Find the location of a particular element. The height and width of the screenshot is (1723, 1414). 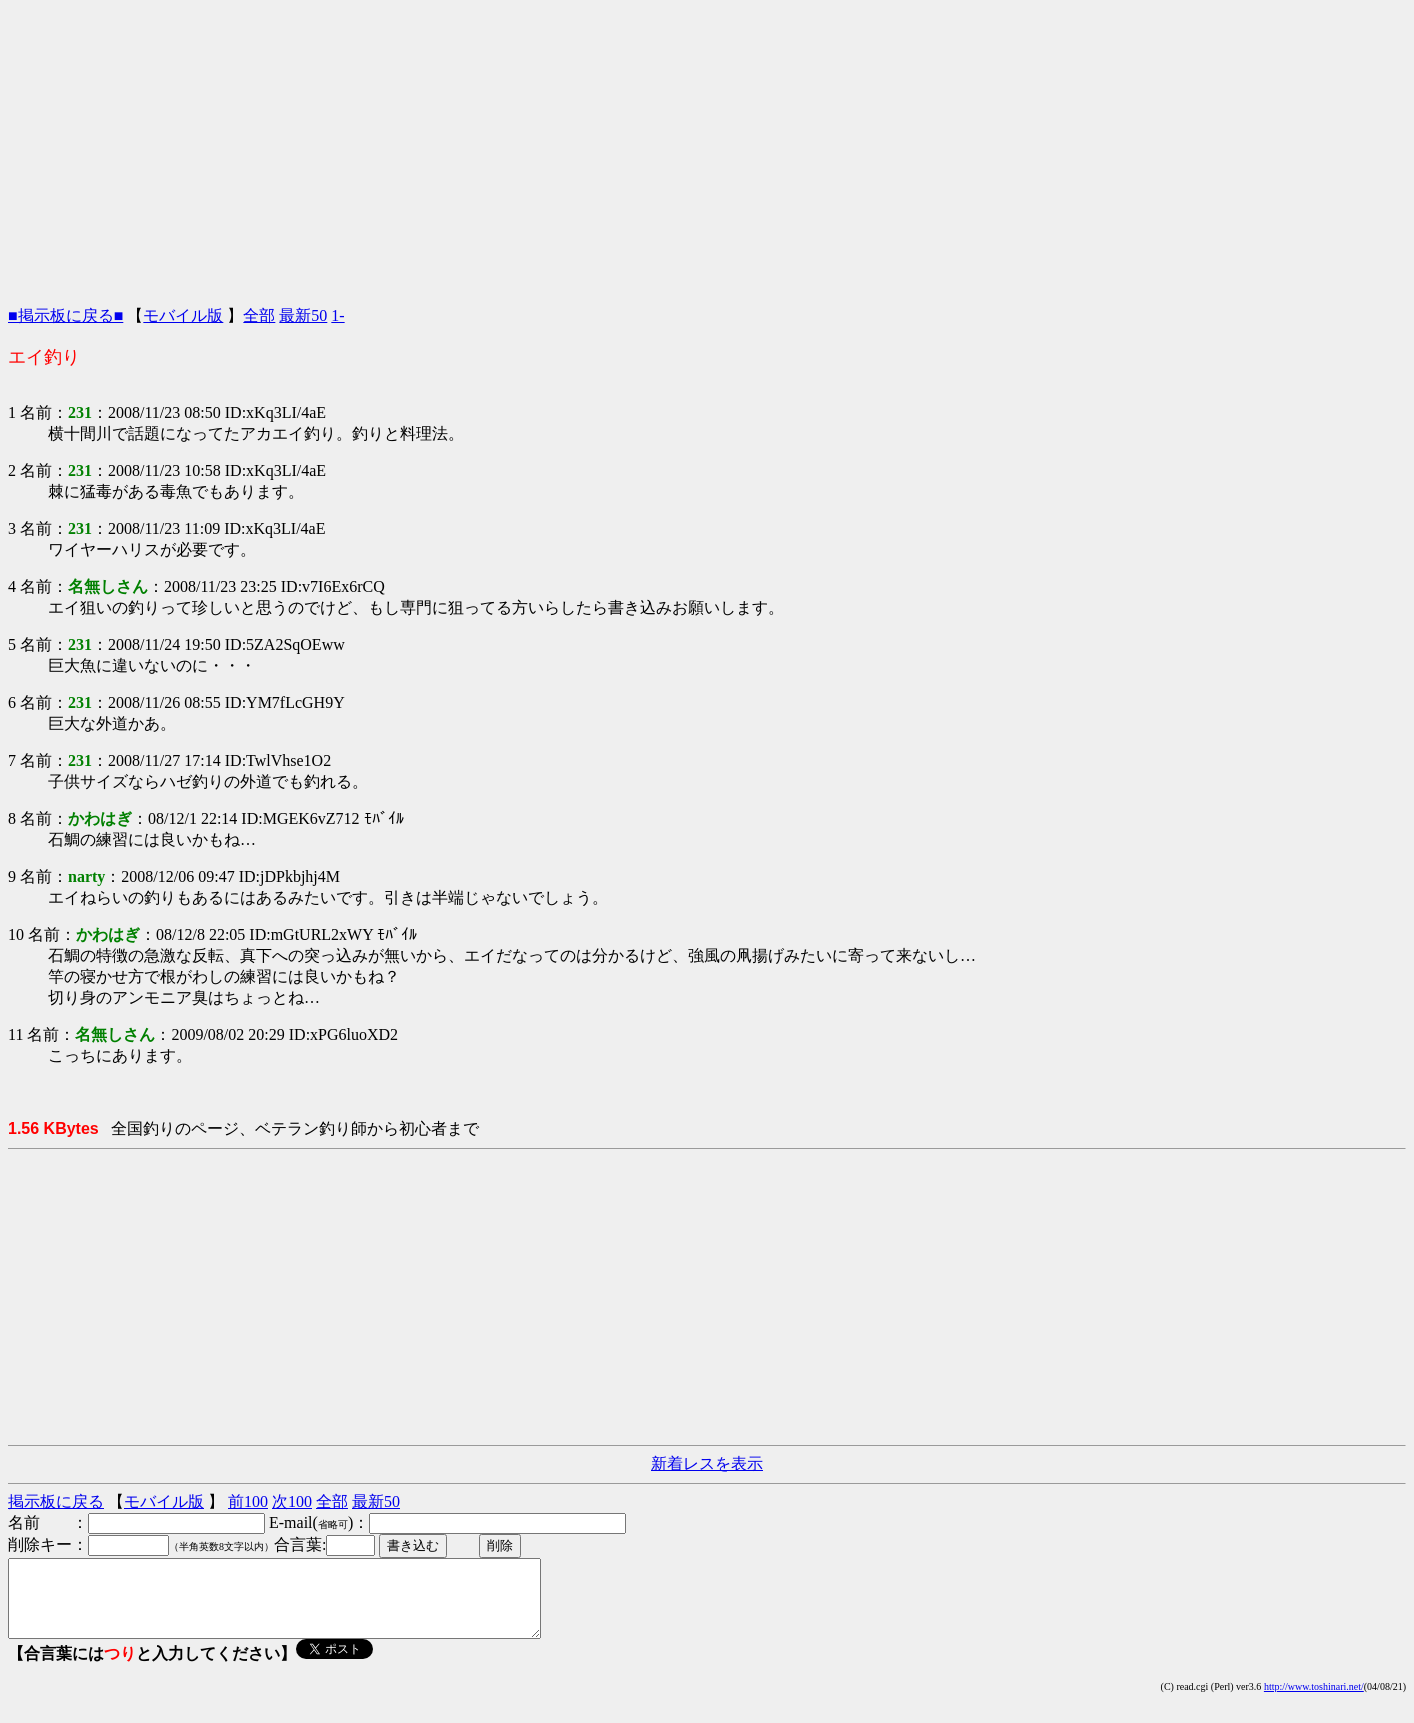

全部 is located at coordinates (259, 315).